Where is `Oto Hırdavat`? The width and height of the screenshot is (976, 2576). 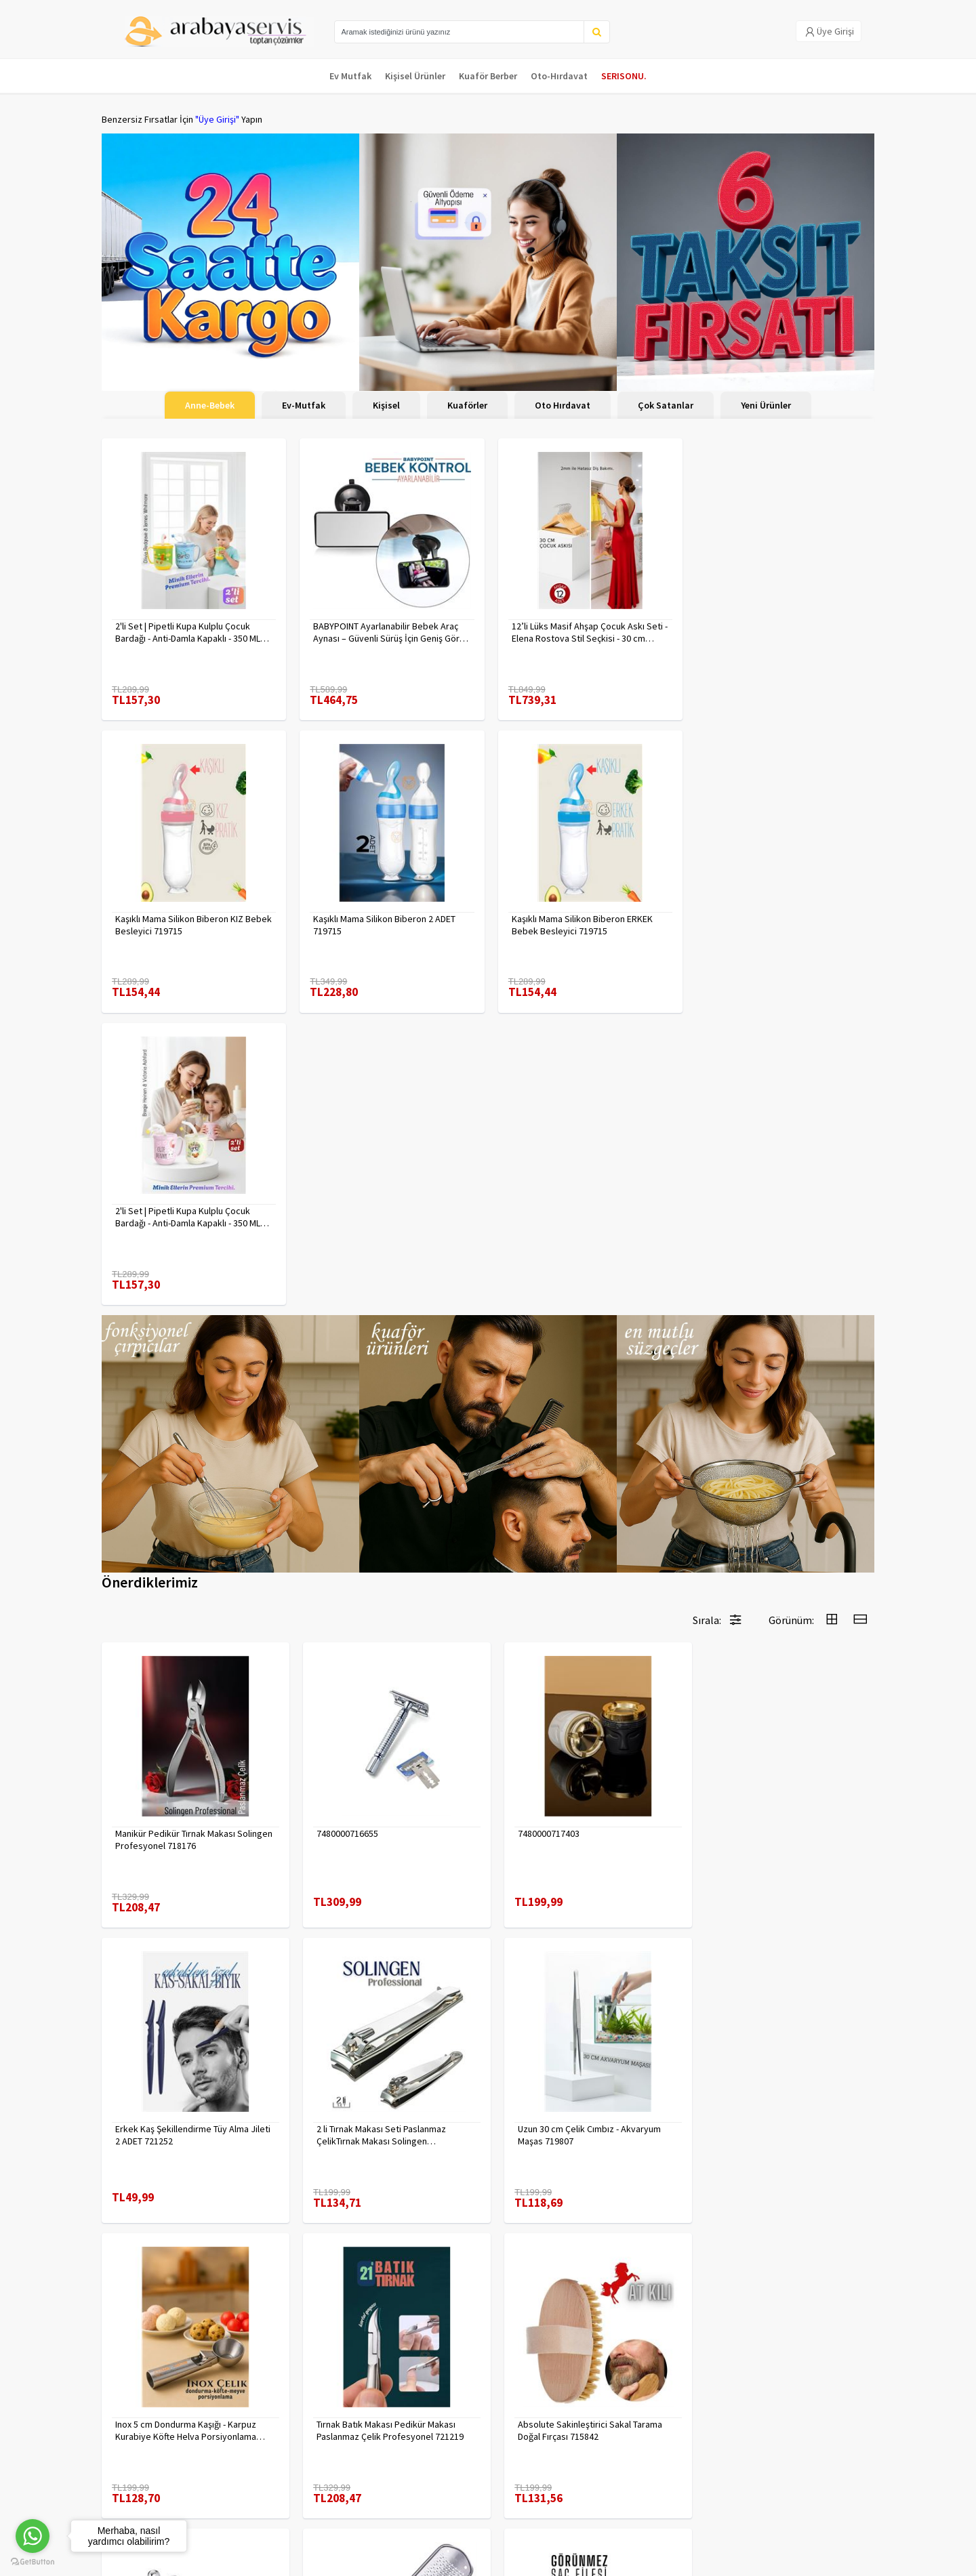 Oto Hırdavat is located at coordinates (562, 405).